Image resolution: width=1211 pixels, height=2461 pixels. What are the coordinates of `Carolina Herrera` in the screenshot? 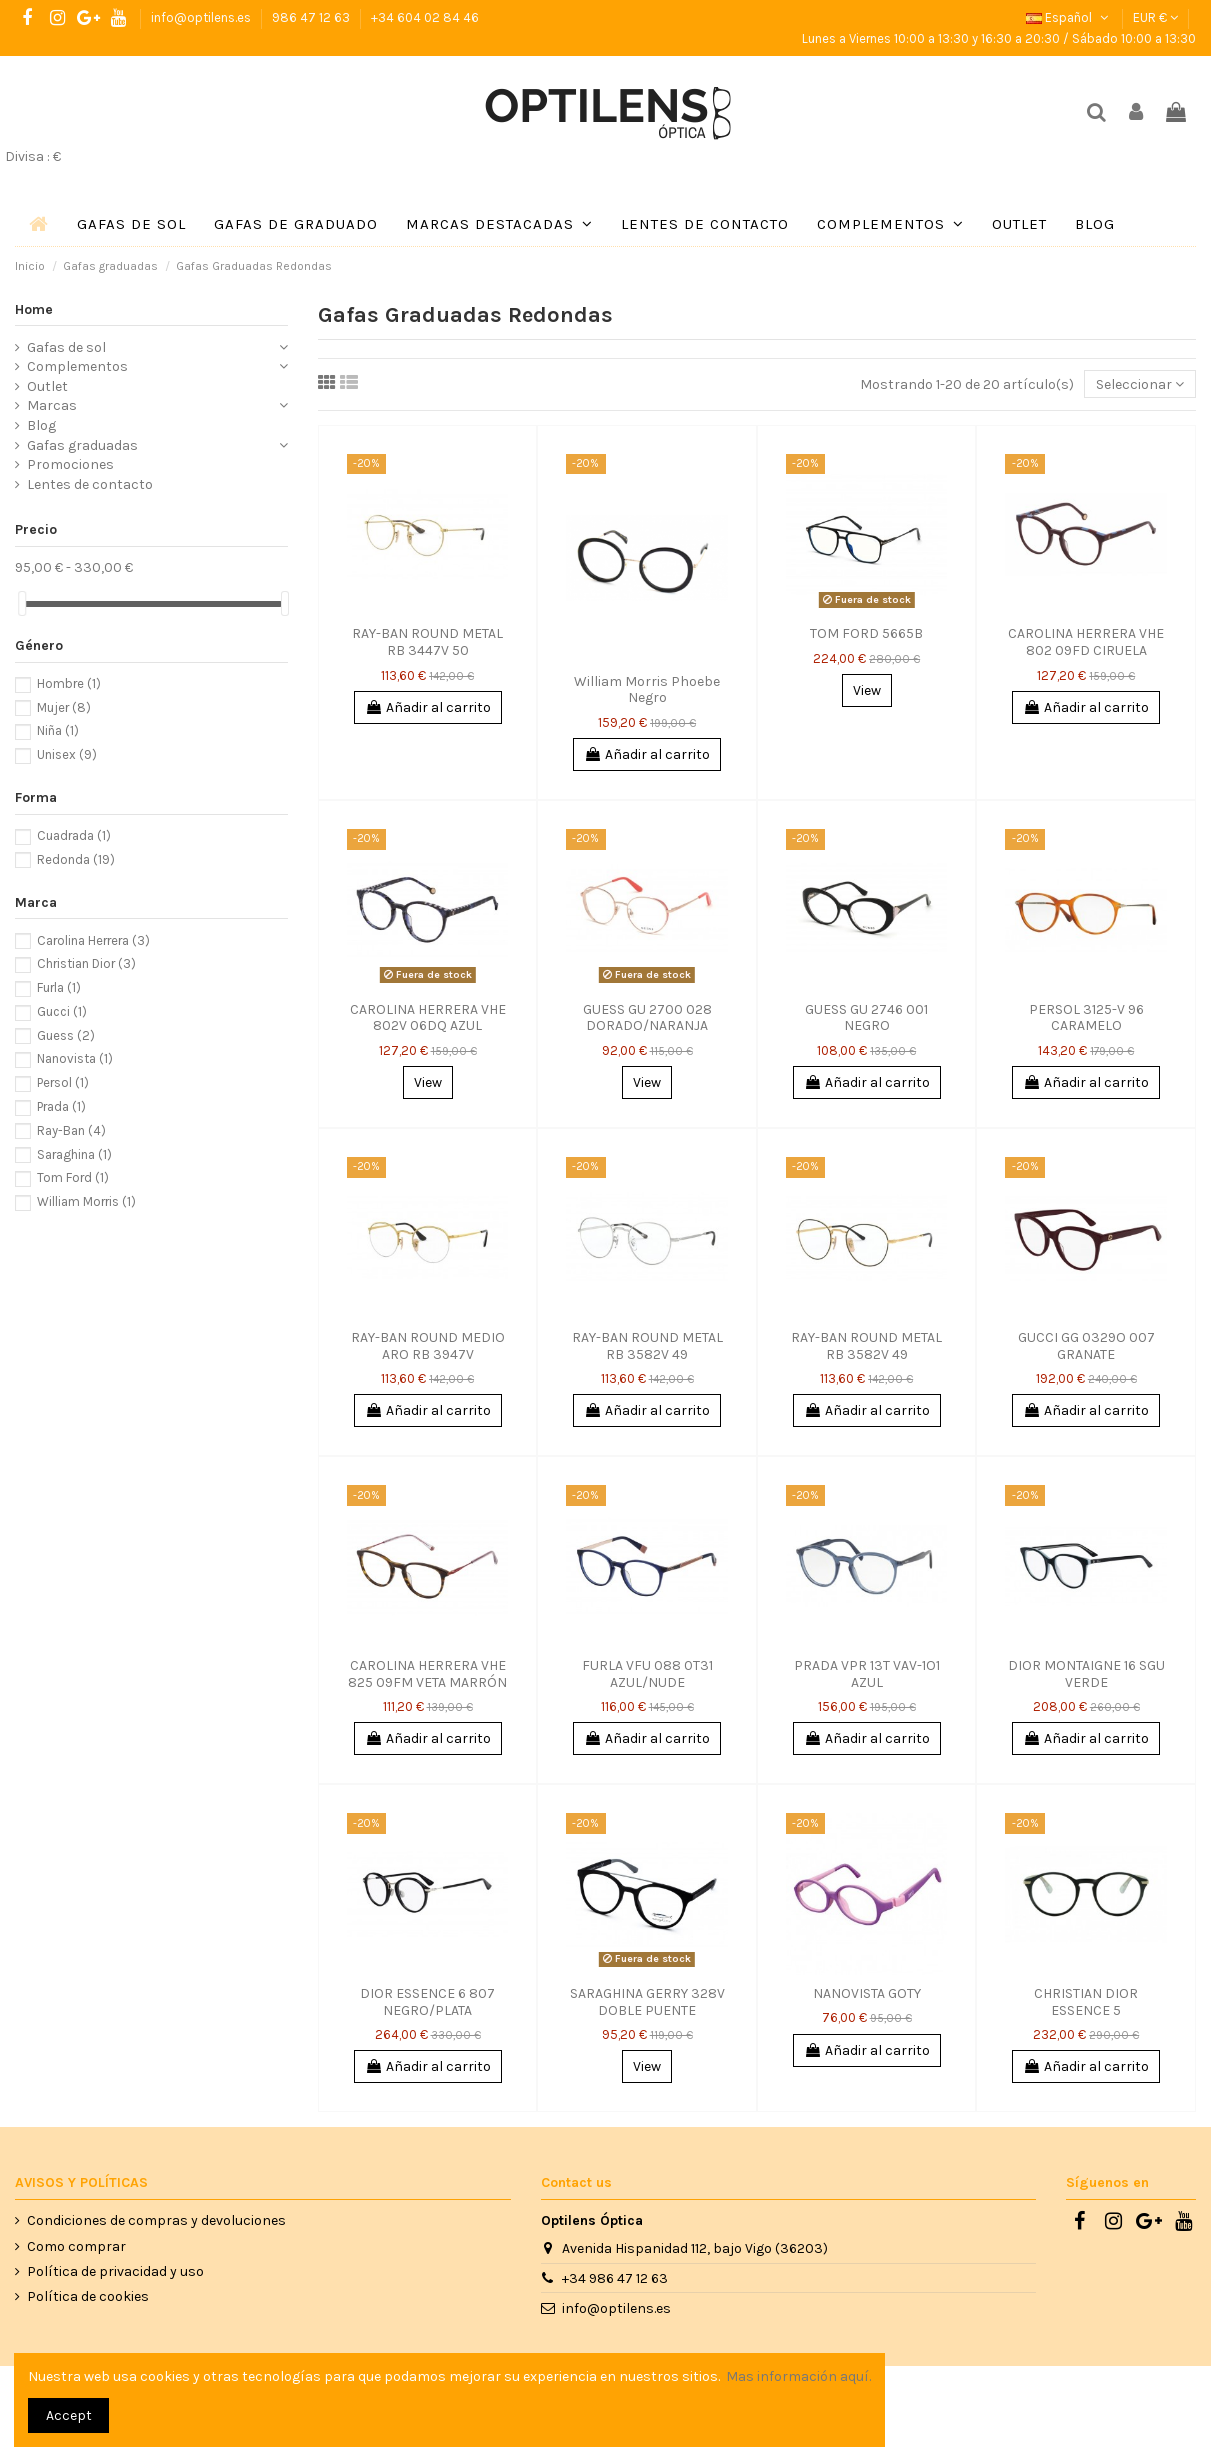 It's located at (93, 940).